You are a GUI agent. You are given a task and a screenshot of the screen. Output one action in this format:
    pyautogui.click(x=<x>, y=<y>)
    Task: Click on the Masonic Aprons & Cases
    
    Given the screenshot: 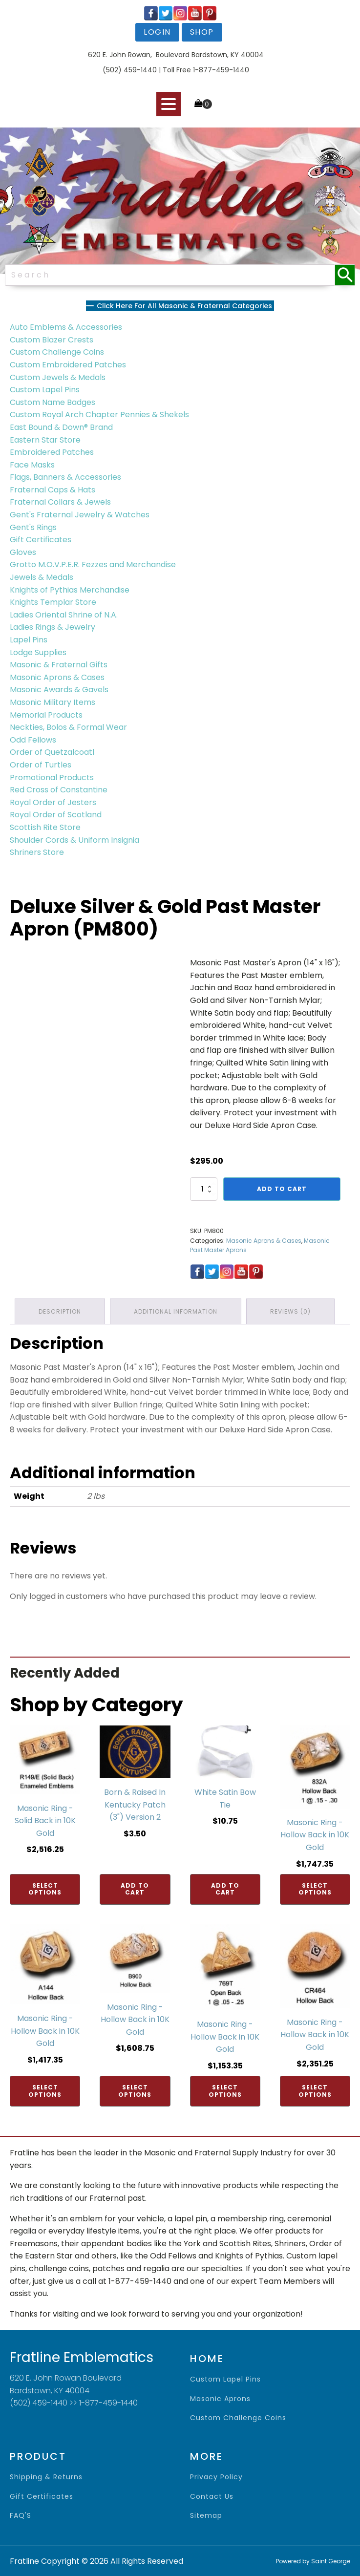 What is the action you would take?
    pyautogui.click(x=57, y=677)
    